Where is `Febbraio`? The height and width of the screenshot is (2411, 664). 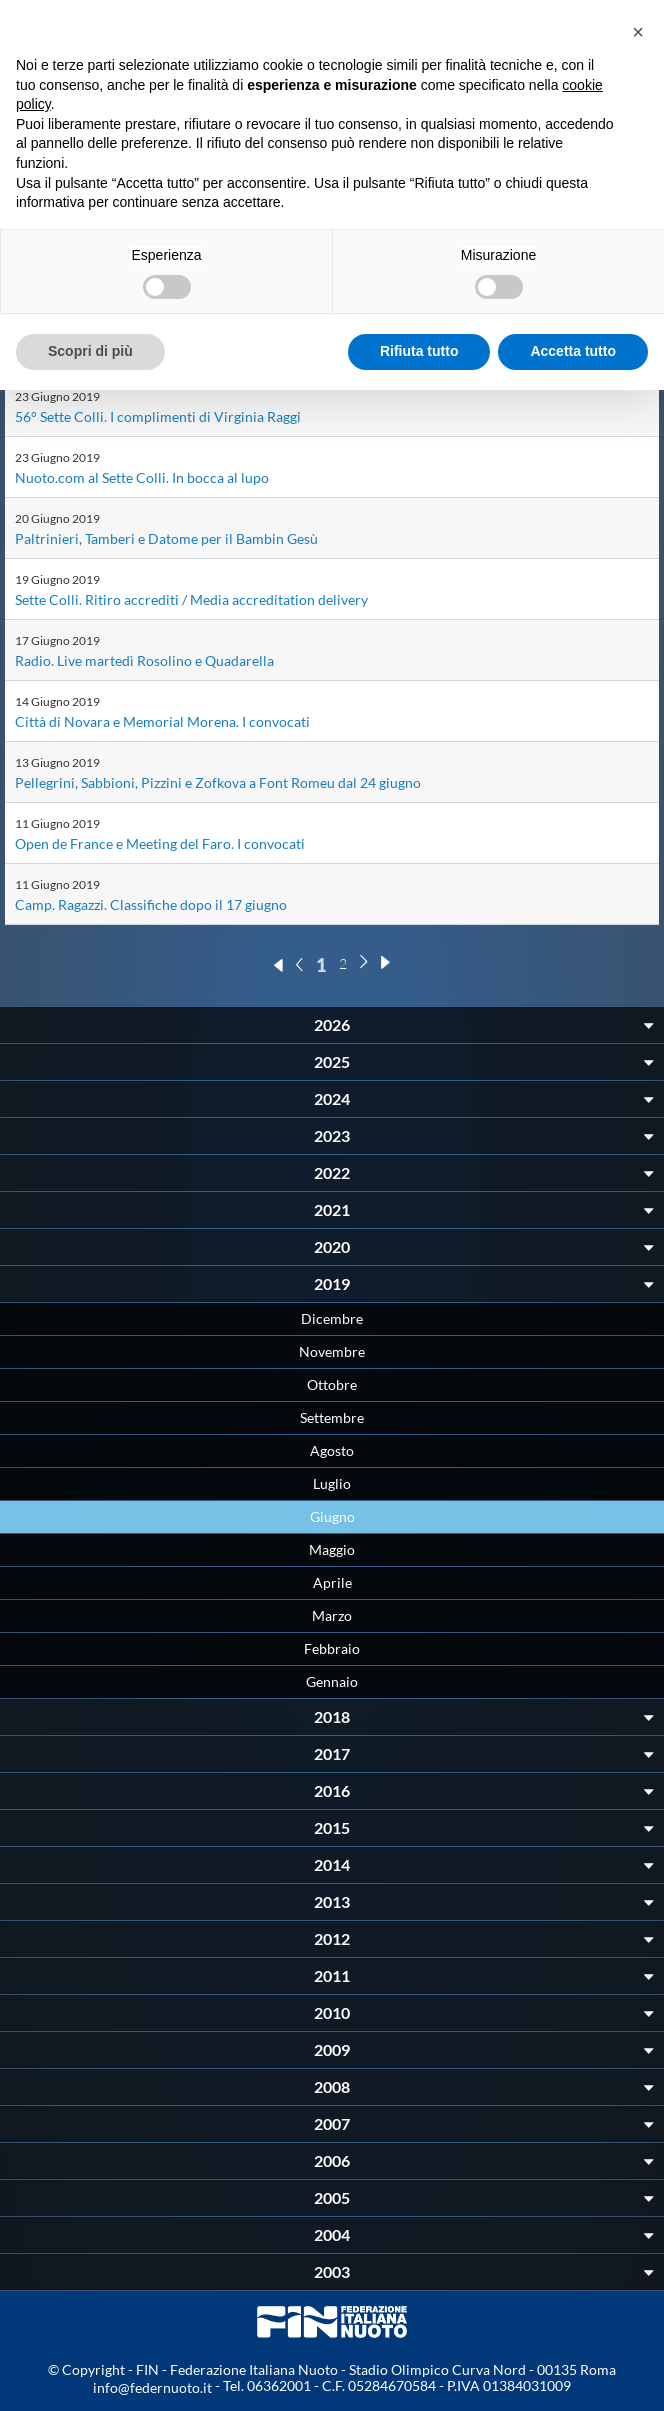
Febbraio is located at coordinates (332, 1648).